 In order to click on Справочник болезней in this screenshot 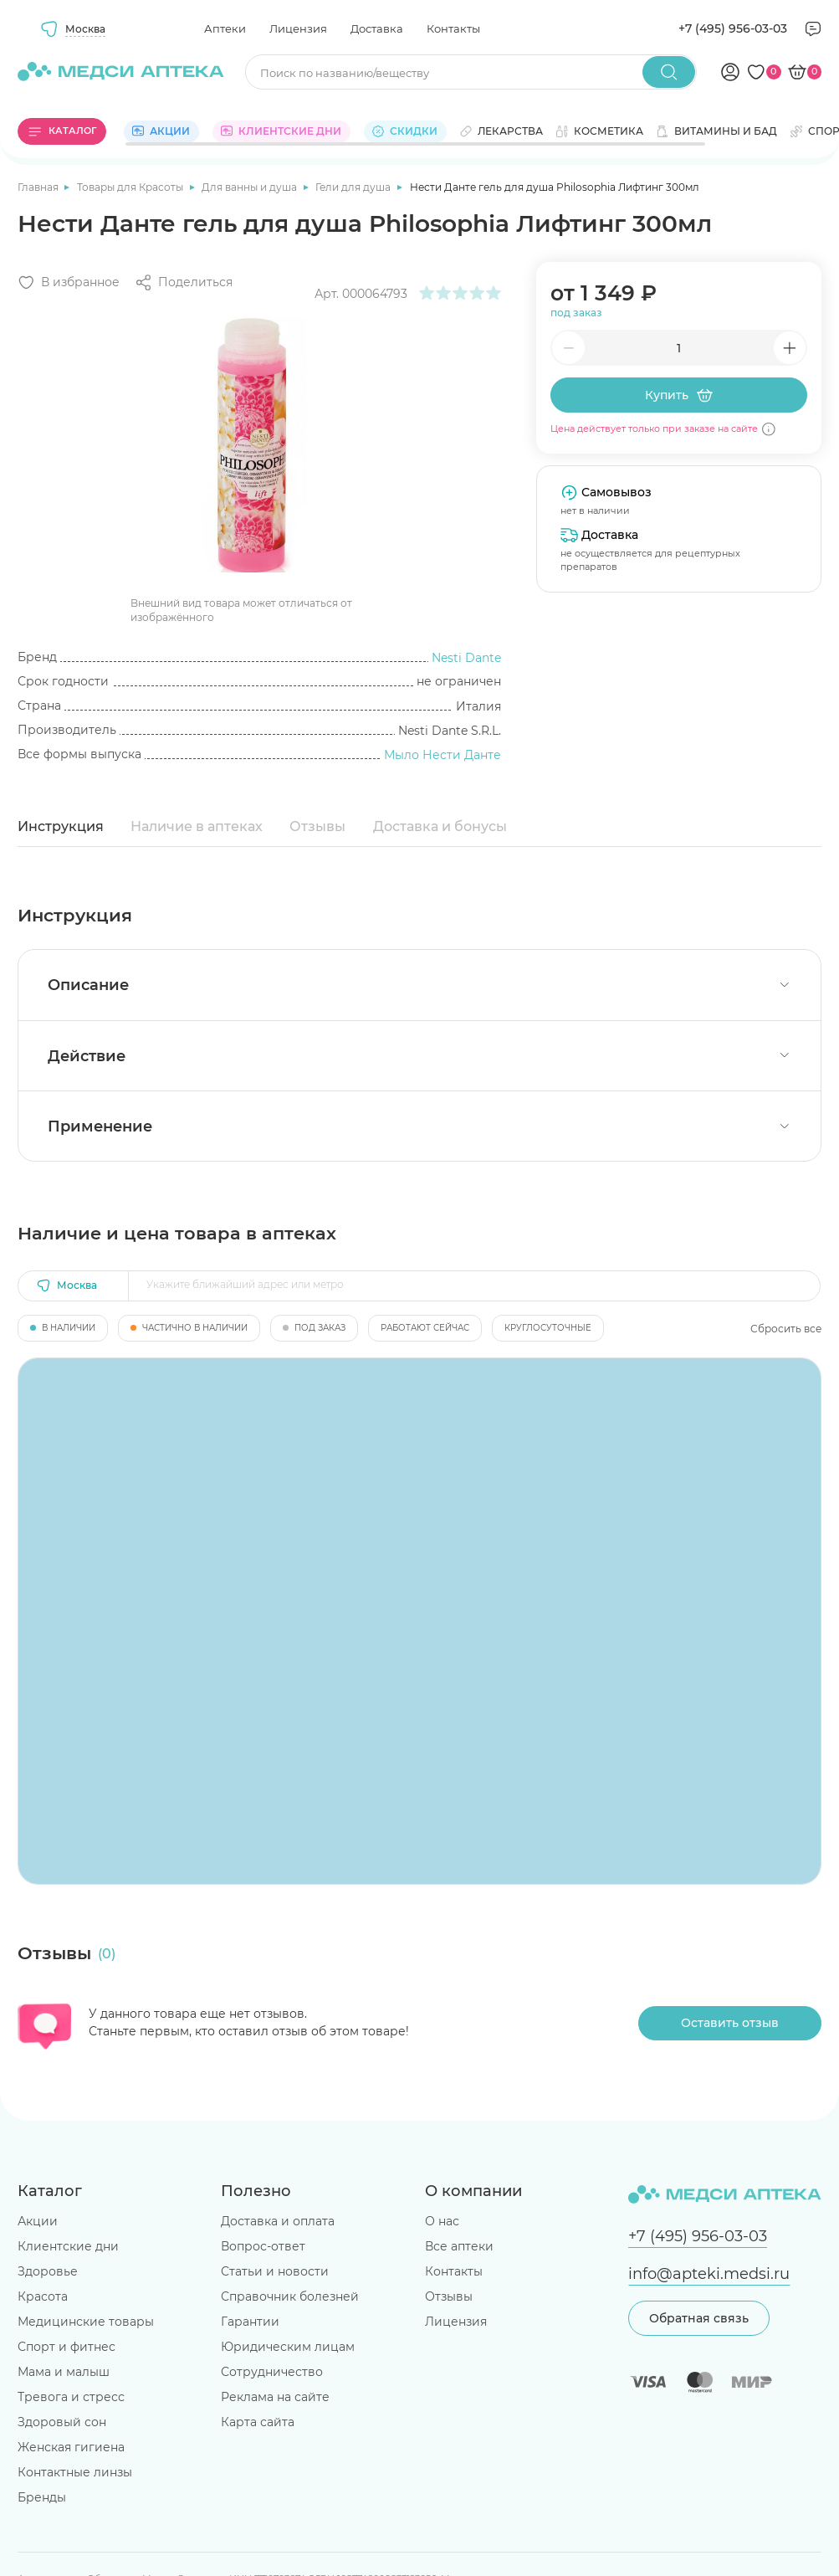, I will do `click(290, 2296)`.